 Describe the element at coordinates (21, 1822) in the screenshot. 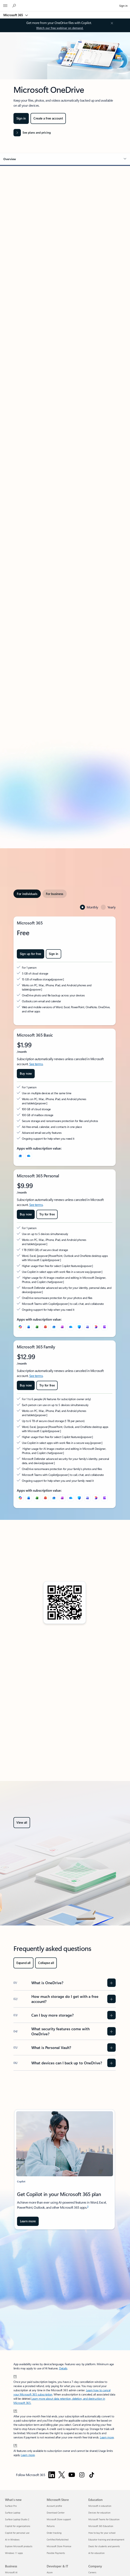

I see `[View all Microsoft 365 products, apps, and services for home and business, including free trial]` at that location.